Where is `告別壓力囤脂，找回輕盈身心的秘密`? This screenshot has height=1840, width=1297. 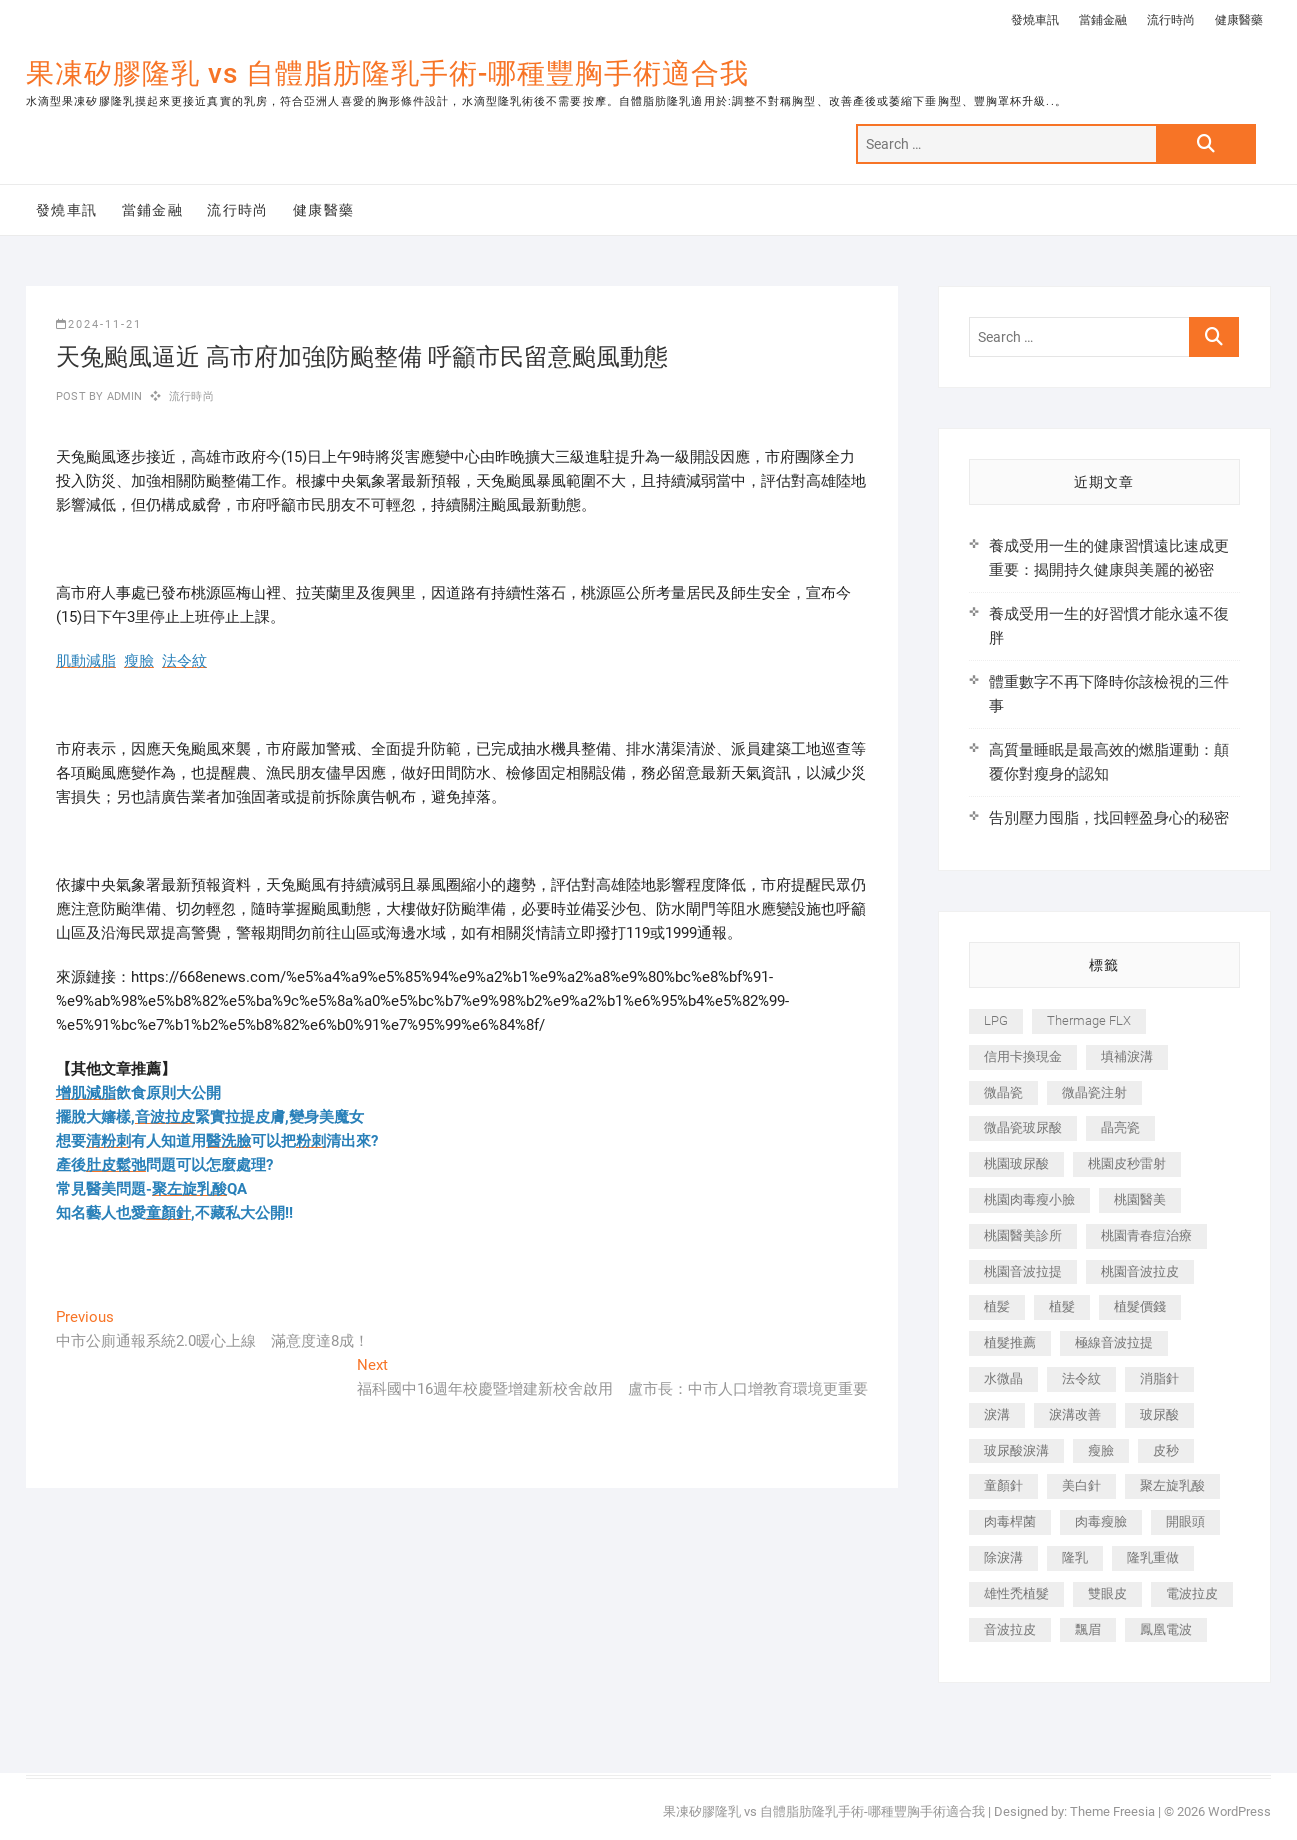 告別壓力囤脂，找回輕盈身心的秘密 is located at coordinates (1109, 818).